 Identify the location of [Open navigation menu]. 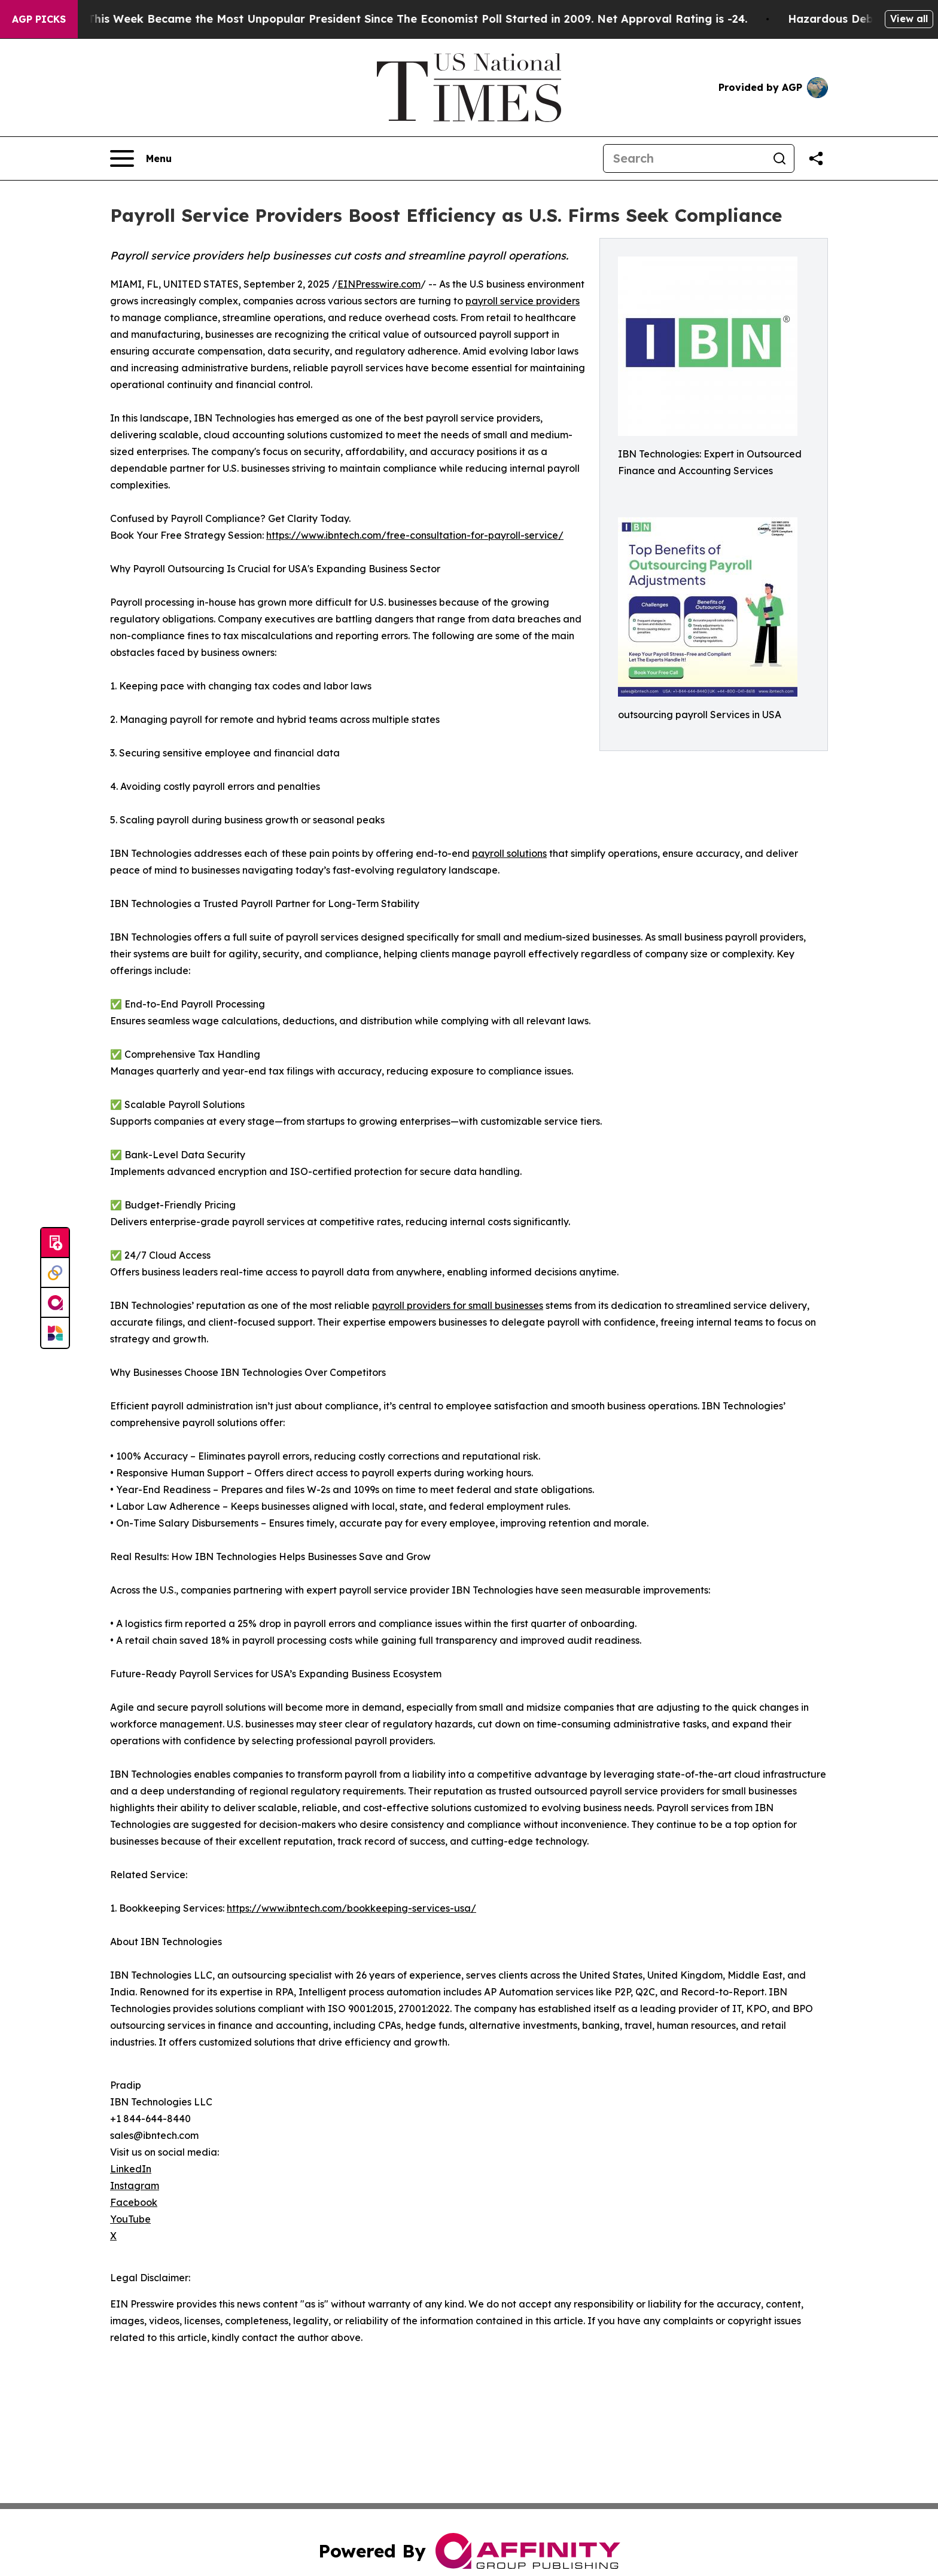
(141, 158).